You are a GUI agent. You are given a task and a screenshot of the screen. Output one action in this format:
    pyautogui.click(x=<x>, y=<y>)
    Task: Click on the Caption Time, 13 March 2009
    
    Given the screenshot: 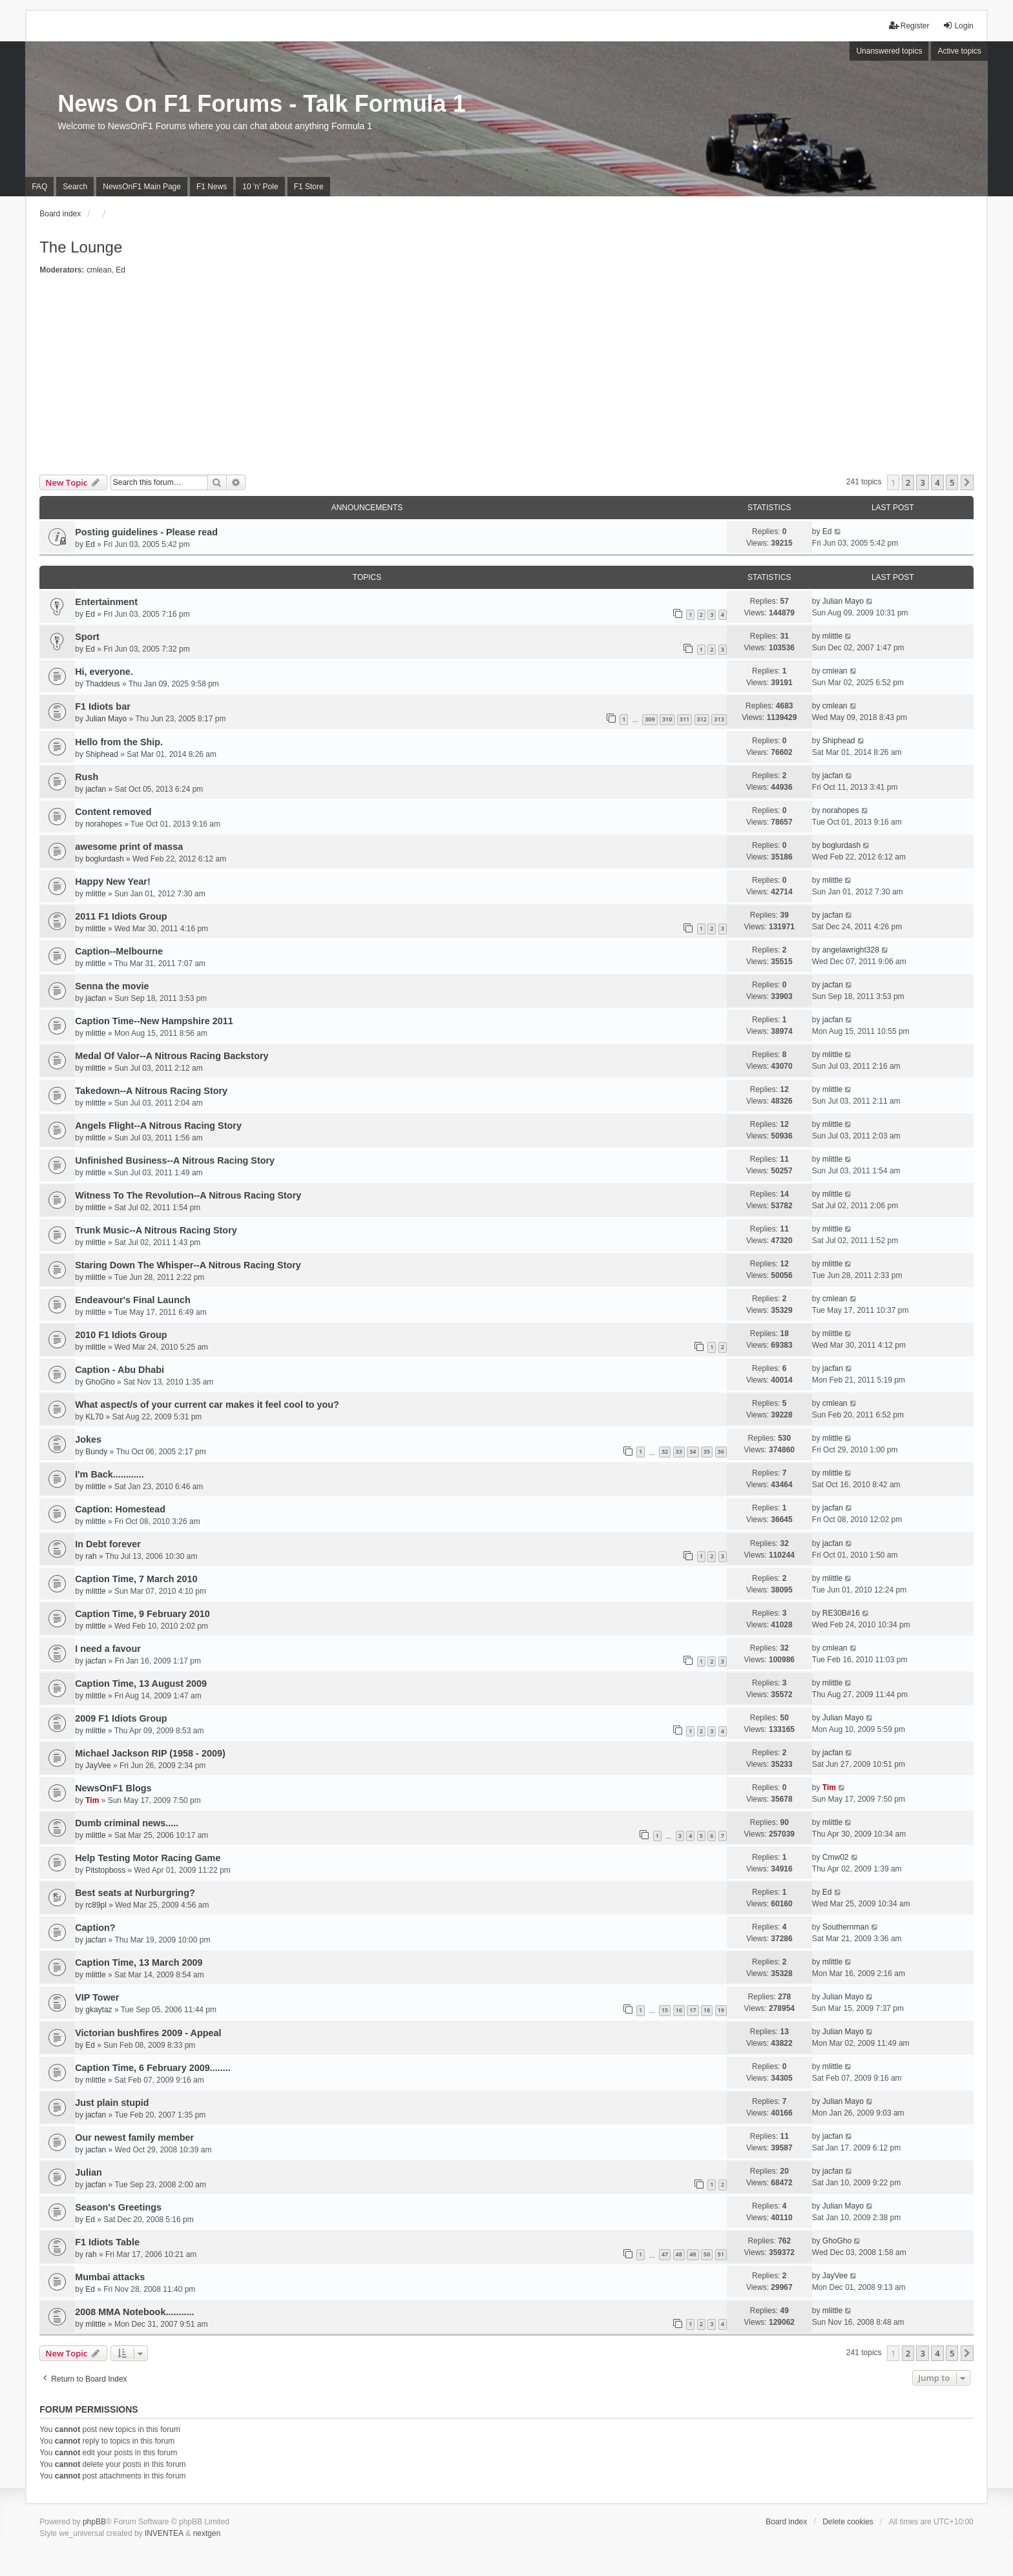 What is the action you would take?
    pyautogui.click(x=138, y=1962)
    